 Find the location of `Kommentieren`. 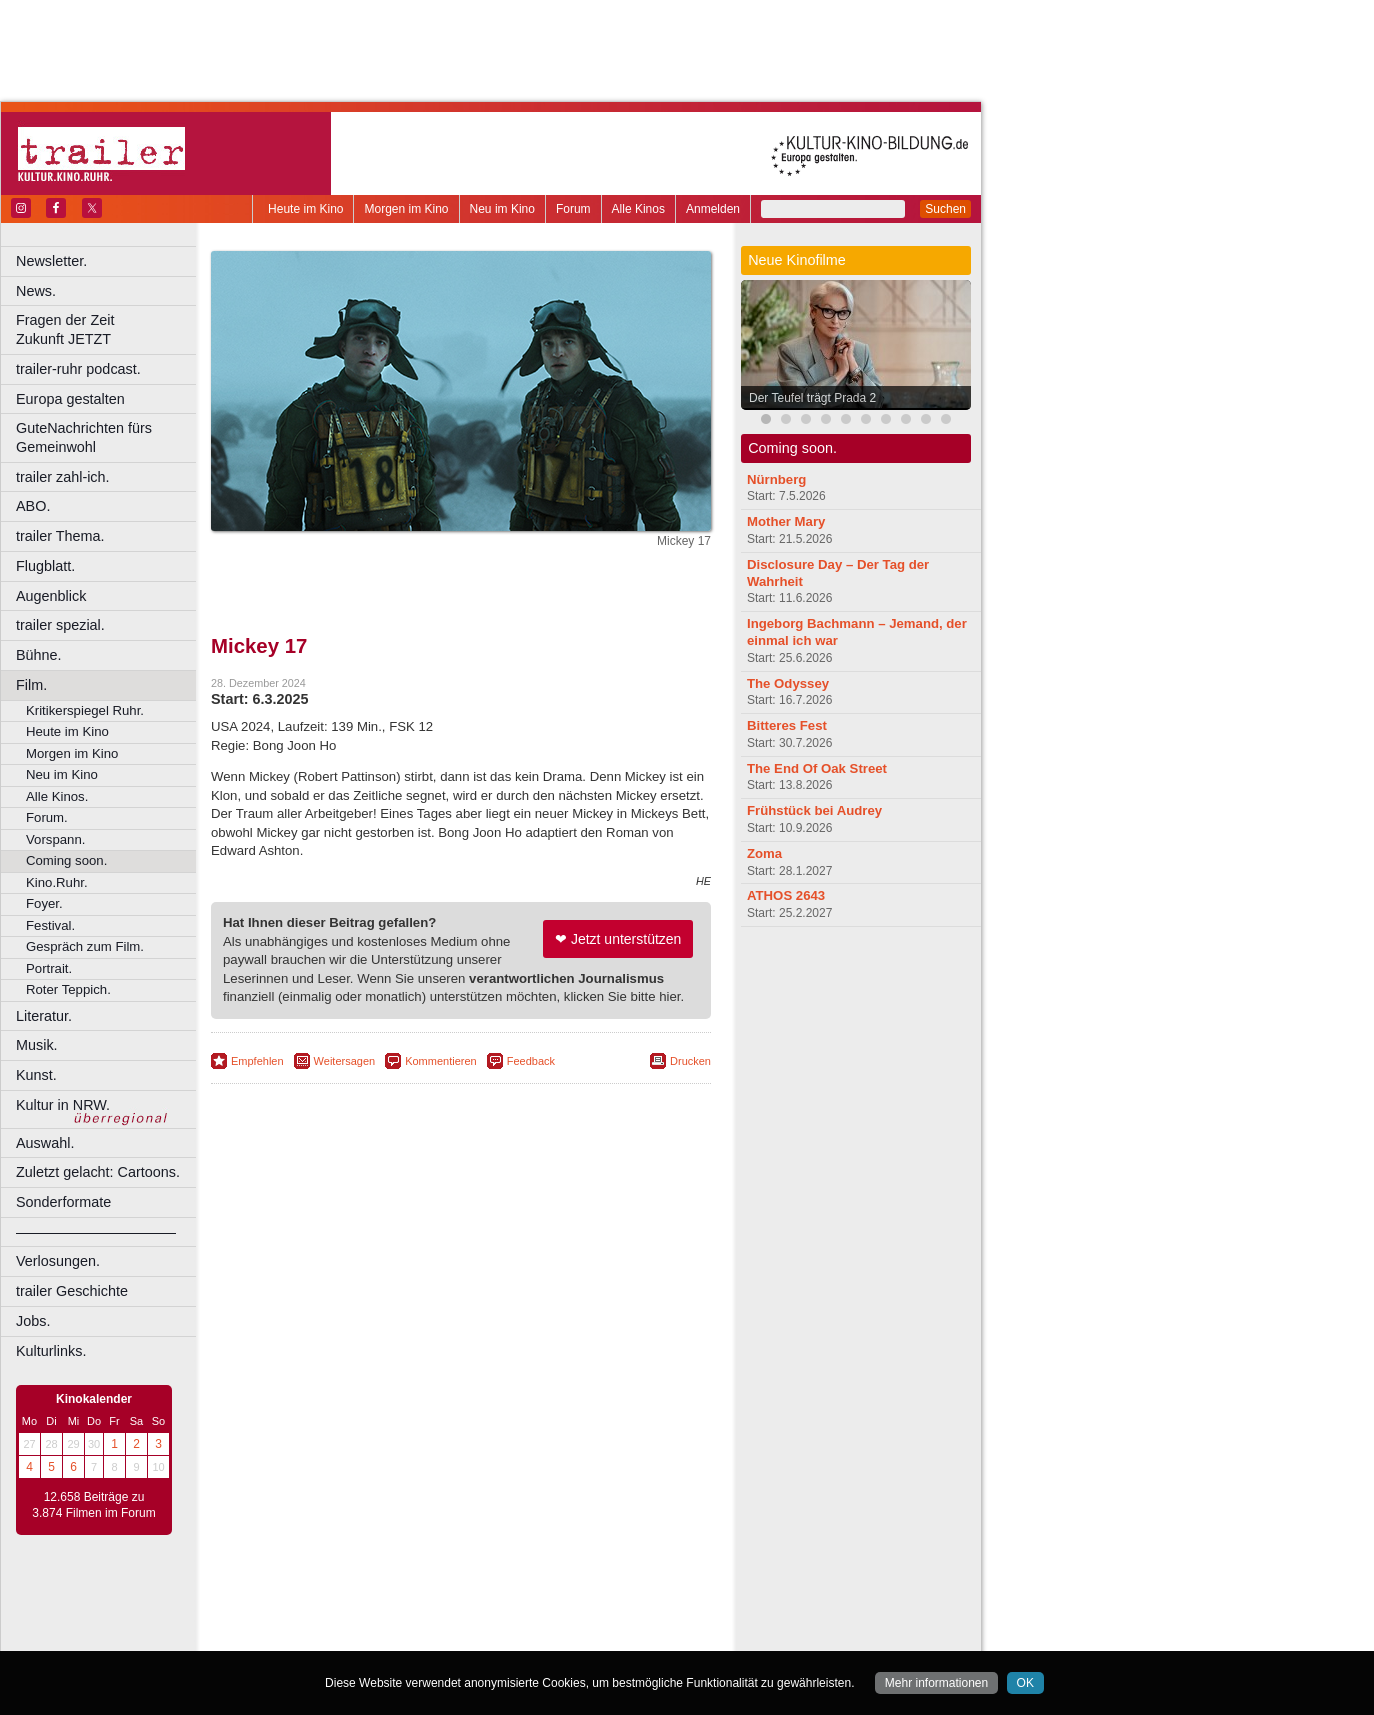

Kommentieren is located at coordinates (441, 1061).